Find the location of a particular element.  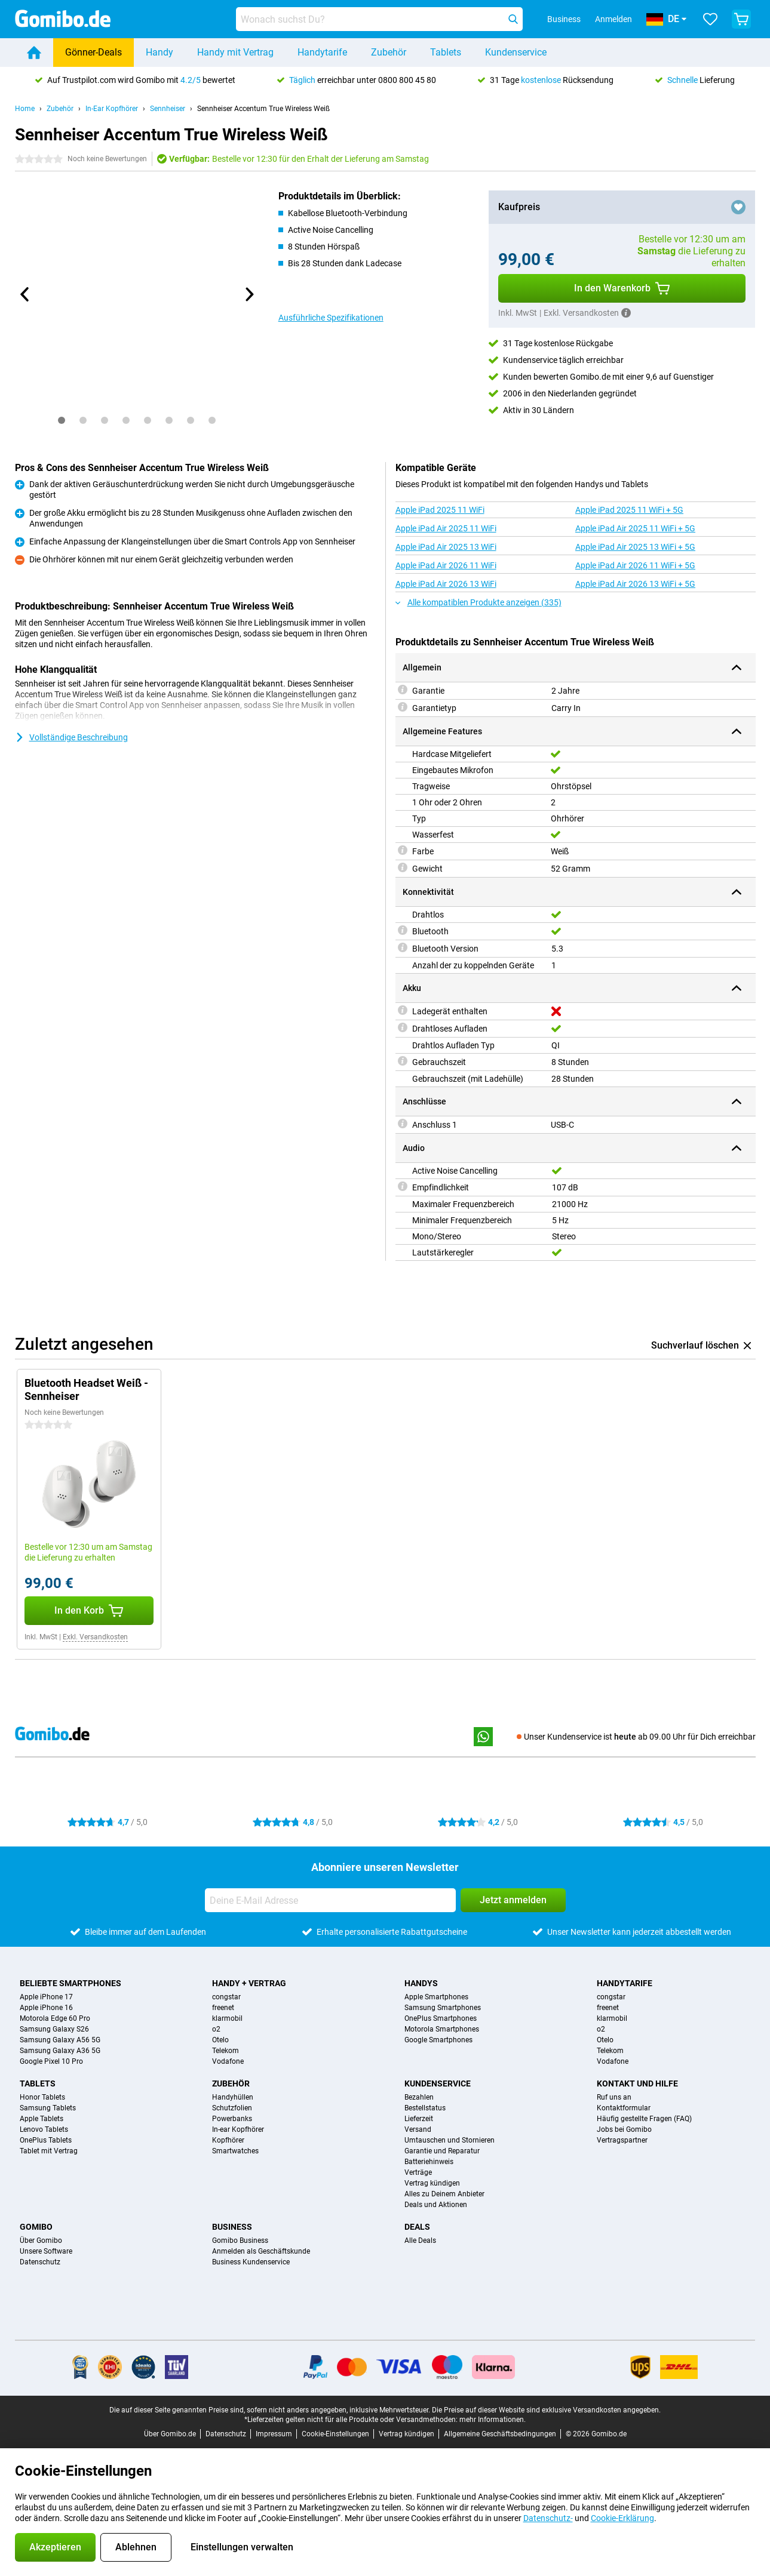

Google Pixel 10 Pro is located at coordinates (51, 2061).